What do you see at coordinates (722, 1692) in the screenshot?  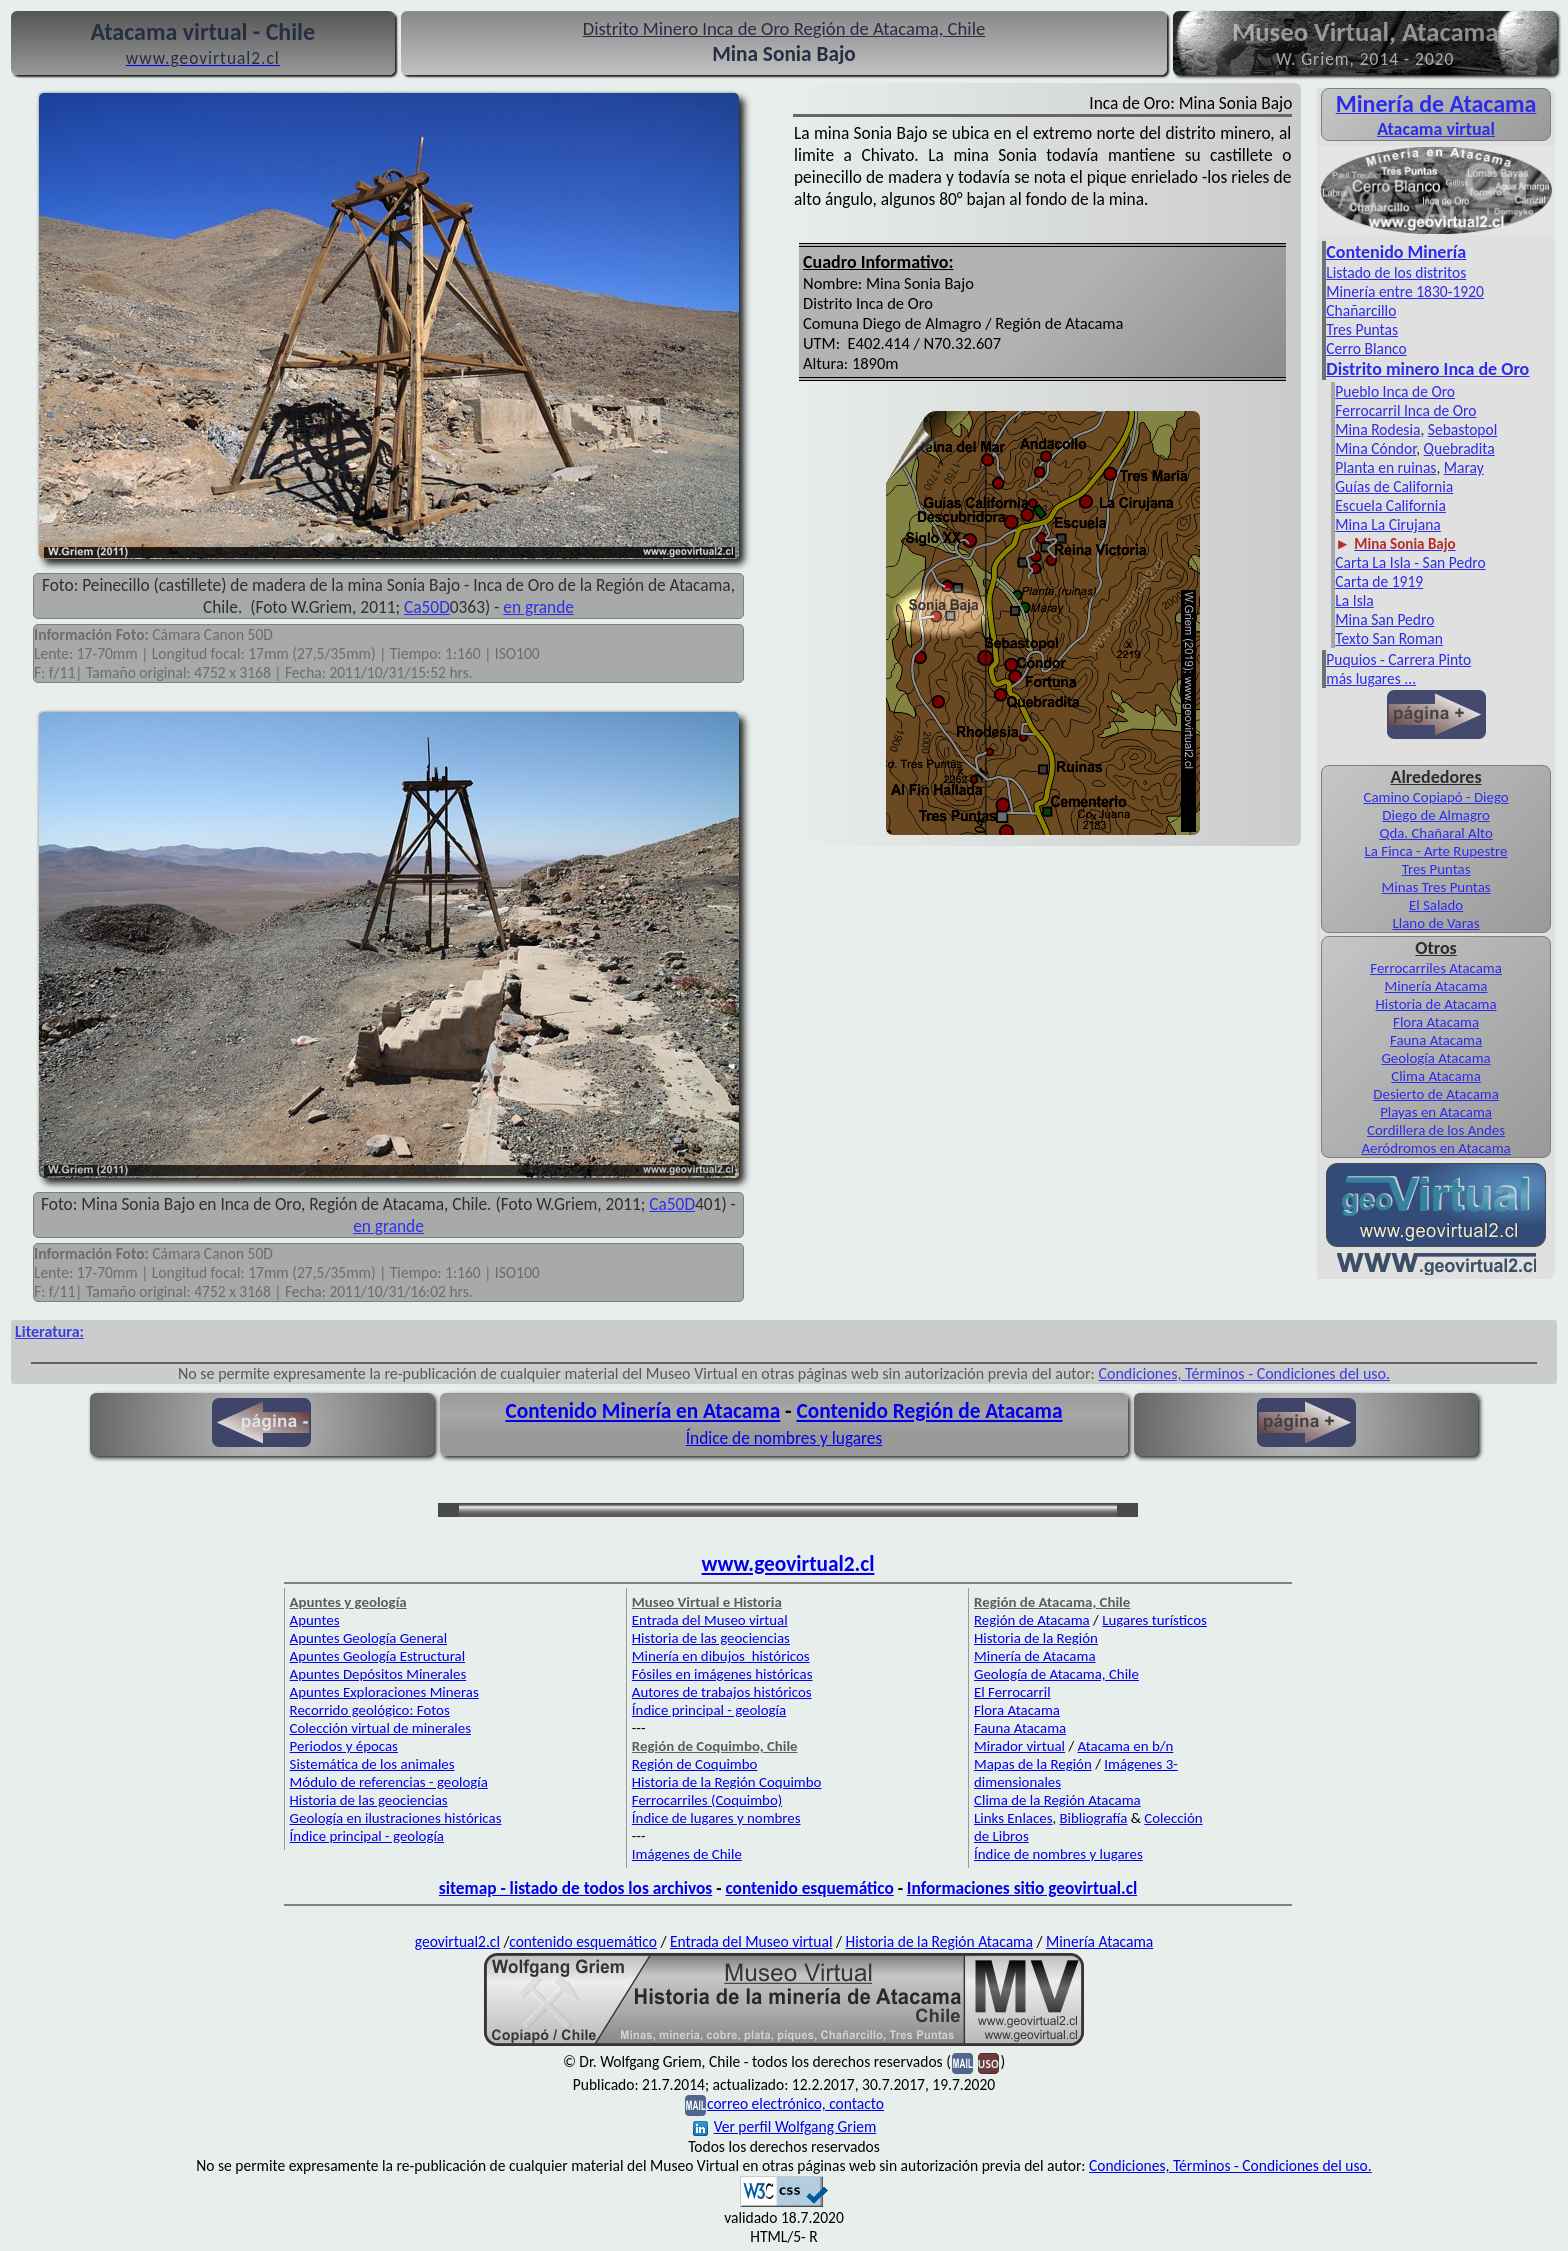 I see `Autores de trabajos históricos` at bounding box center [722, 1692].